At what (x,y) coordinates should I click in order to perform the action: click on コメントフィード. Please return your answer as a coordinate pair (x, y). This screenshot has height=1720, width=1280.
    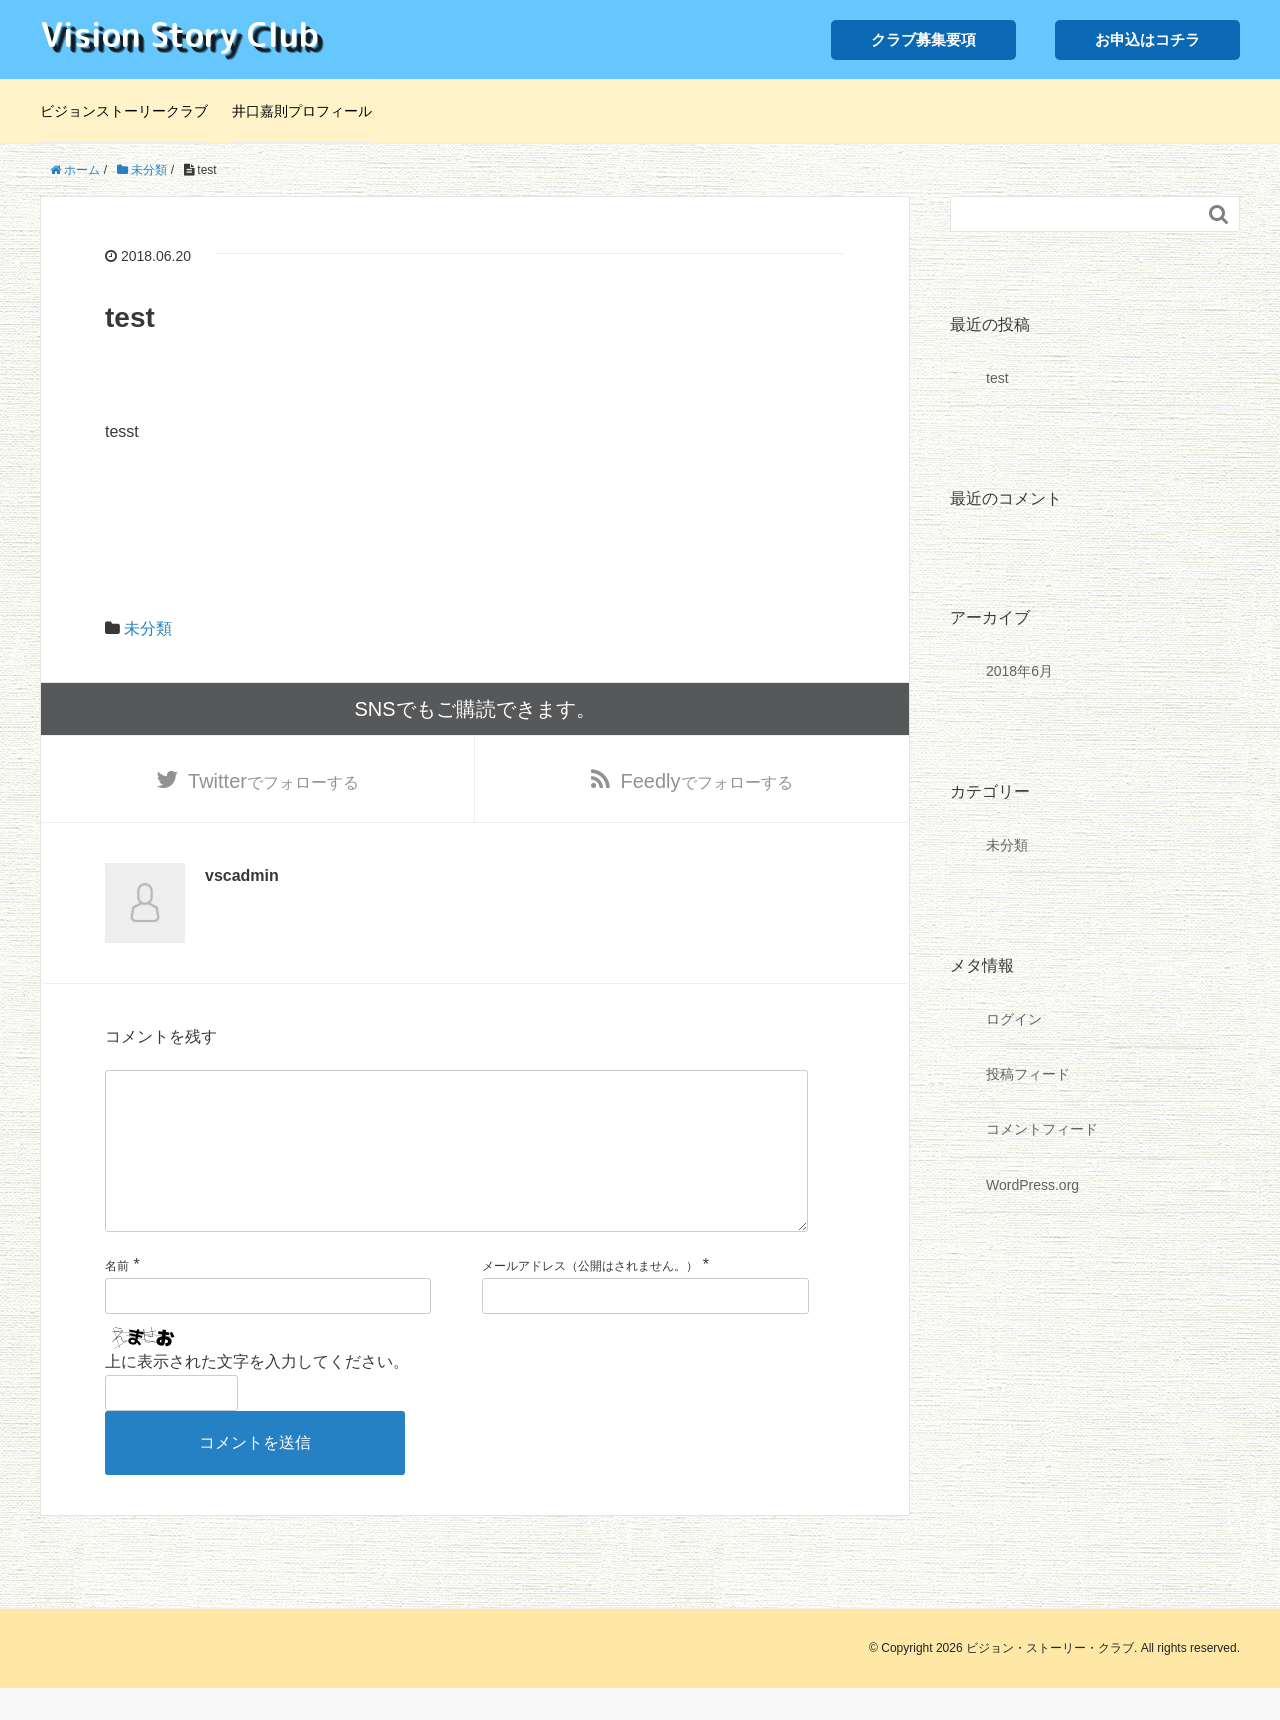
    Looking at the image, I should click on (1042, 1129).